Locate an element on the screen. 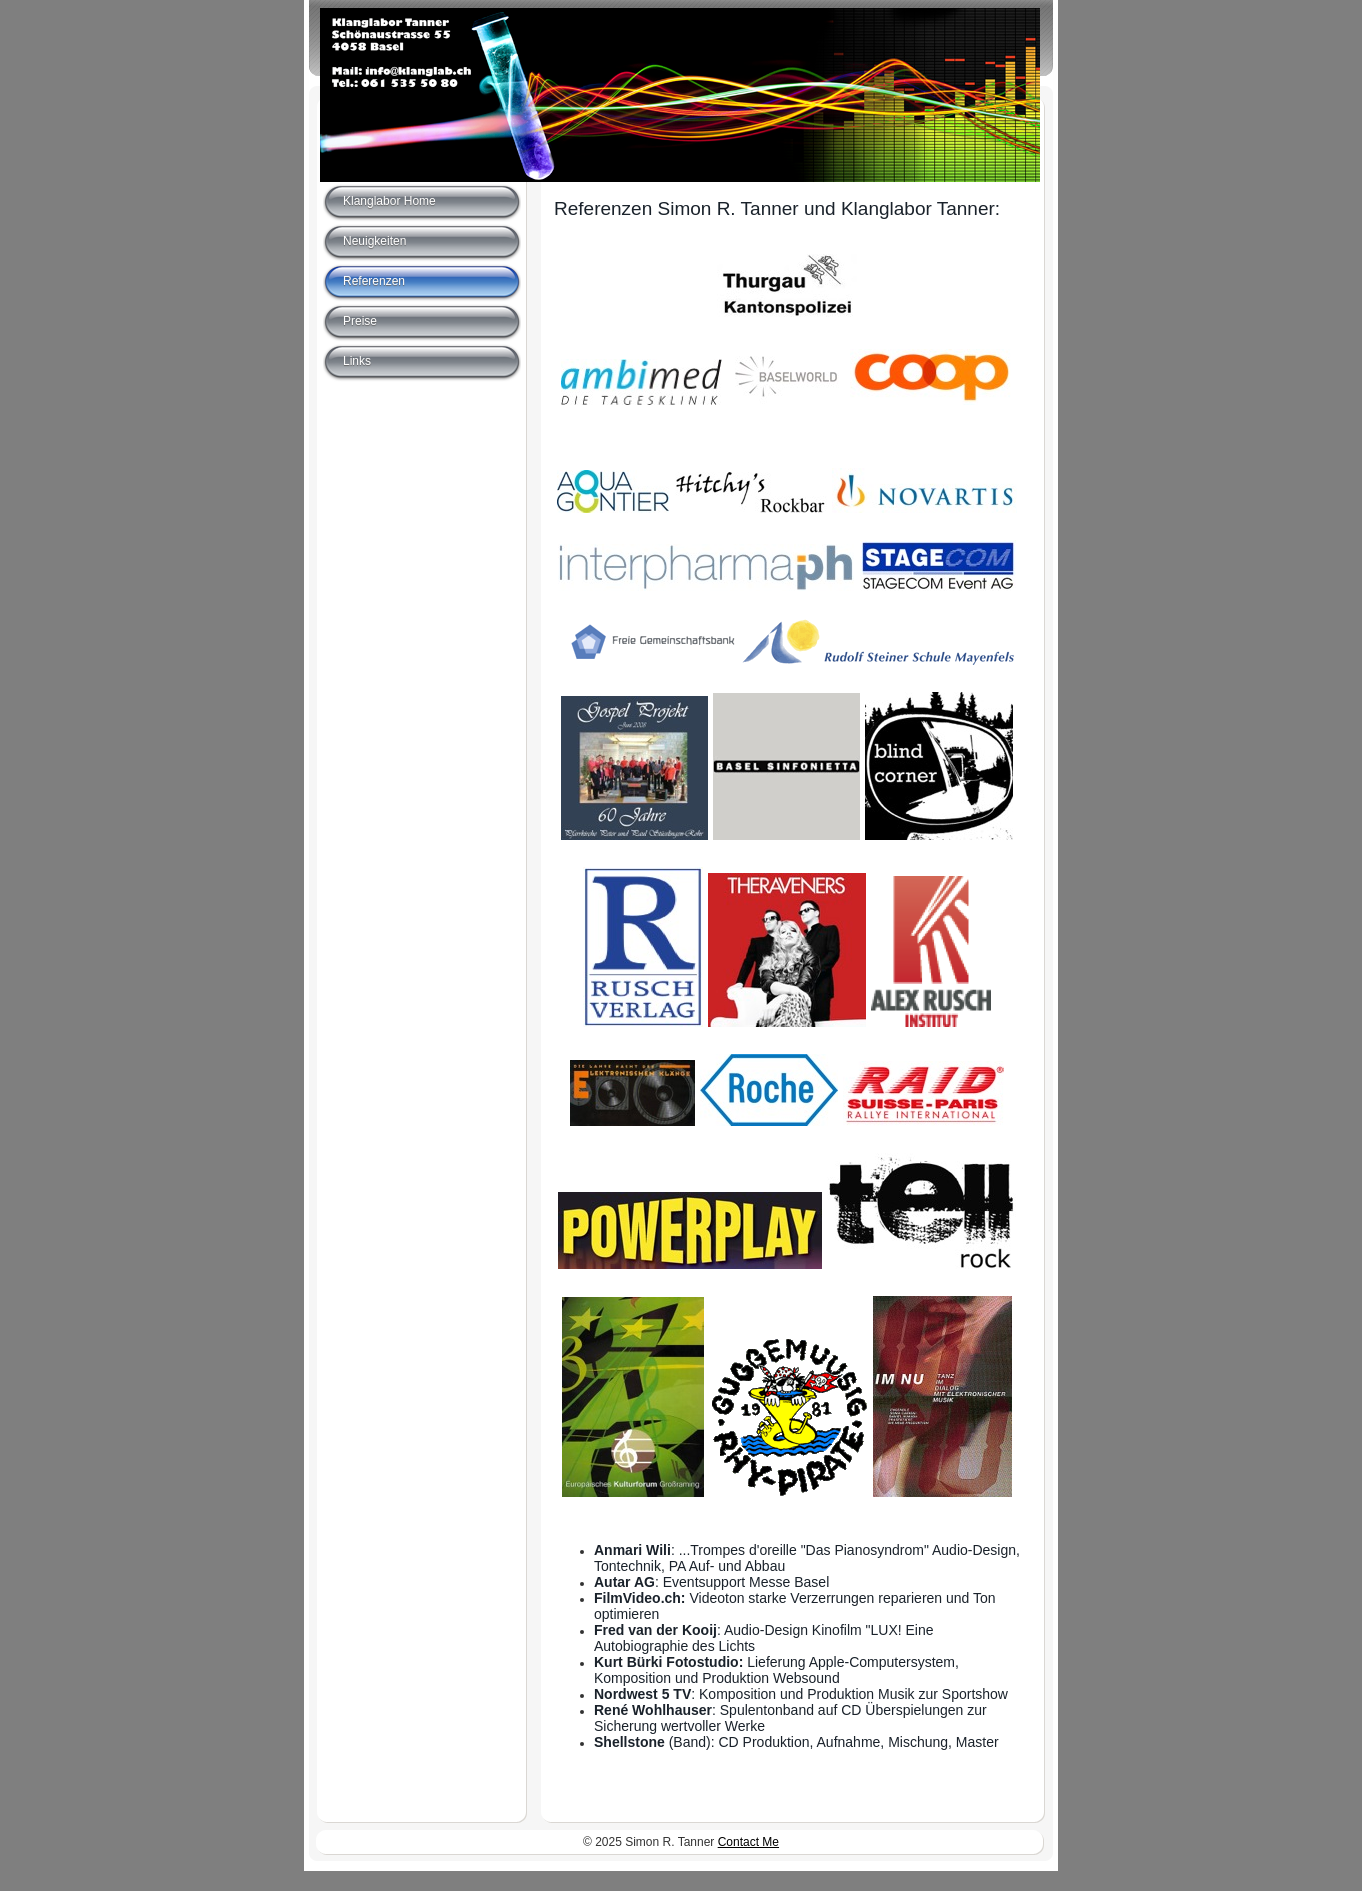  Referenzen is located at coordinates (374, 281).